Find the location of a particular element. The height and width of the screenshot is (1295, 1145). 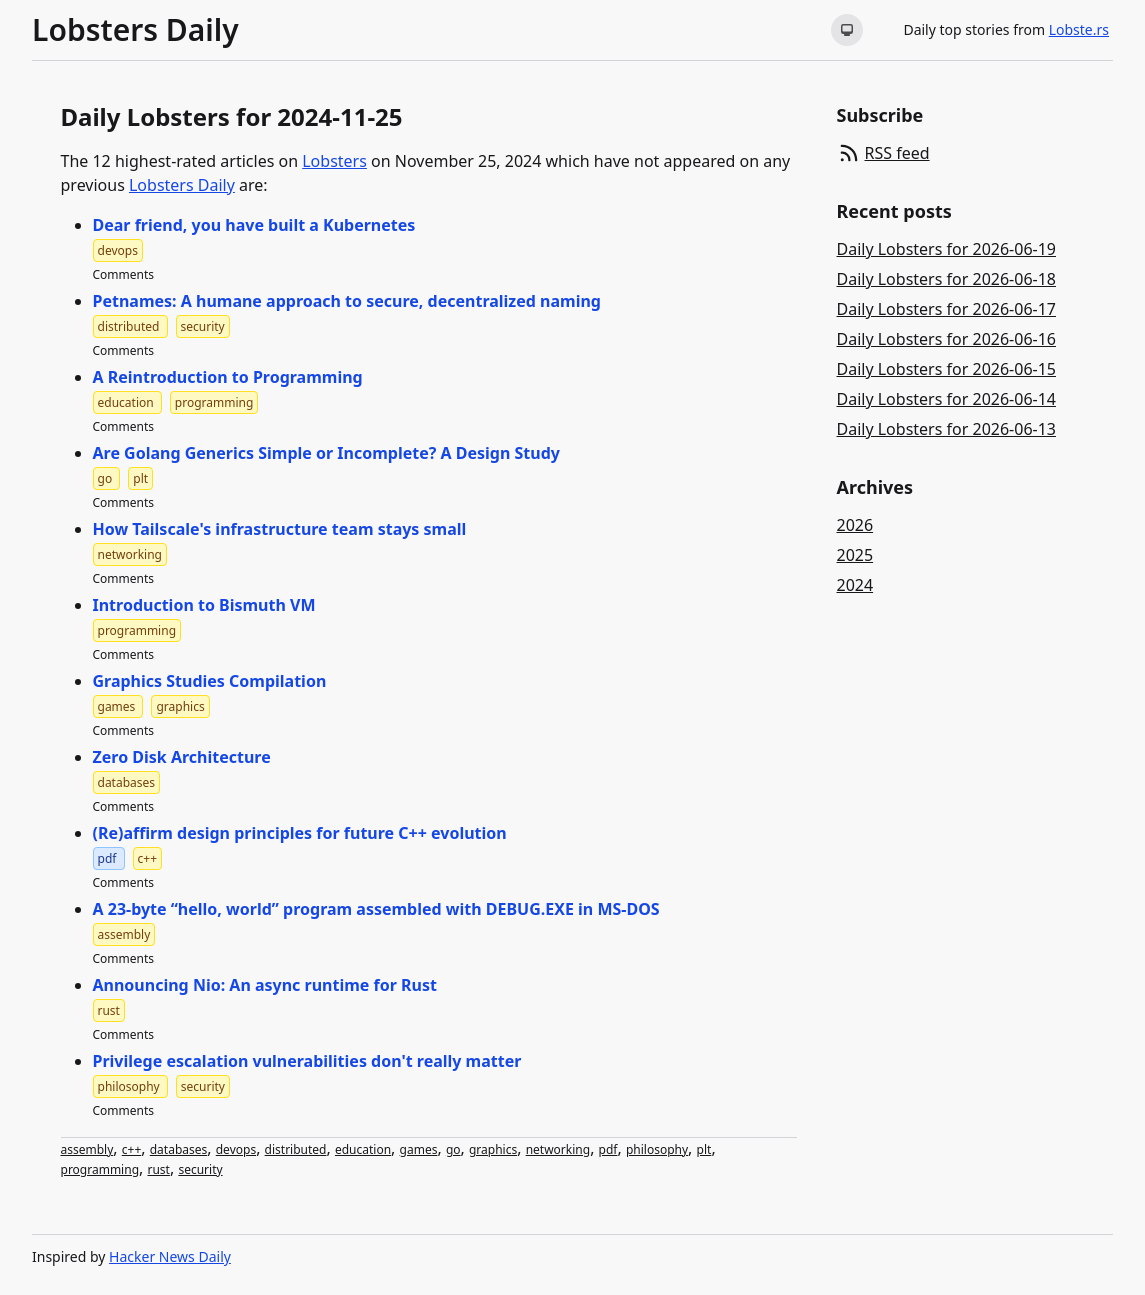

(Re)affirm design principles for future C++ evolution is located at coordinates (300, 833).